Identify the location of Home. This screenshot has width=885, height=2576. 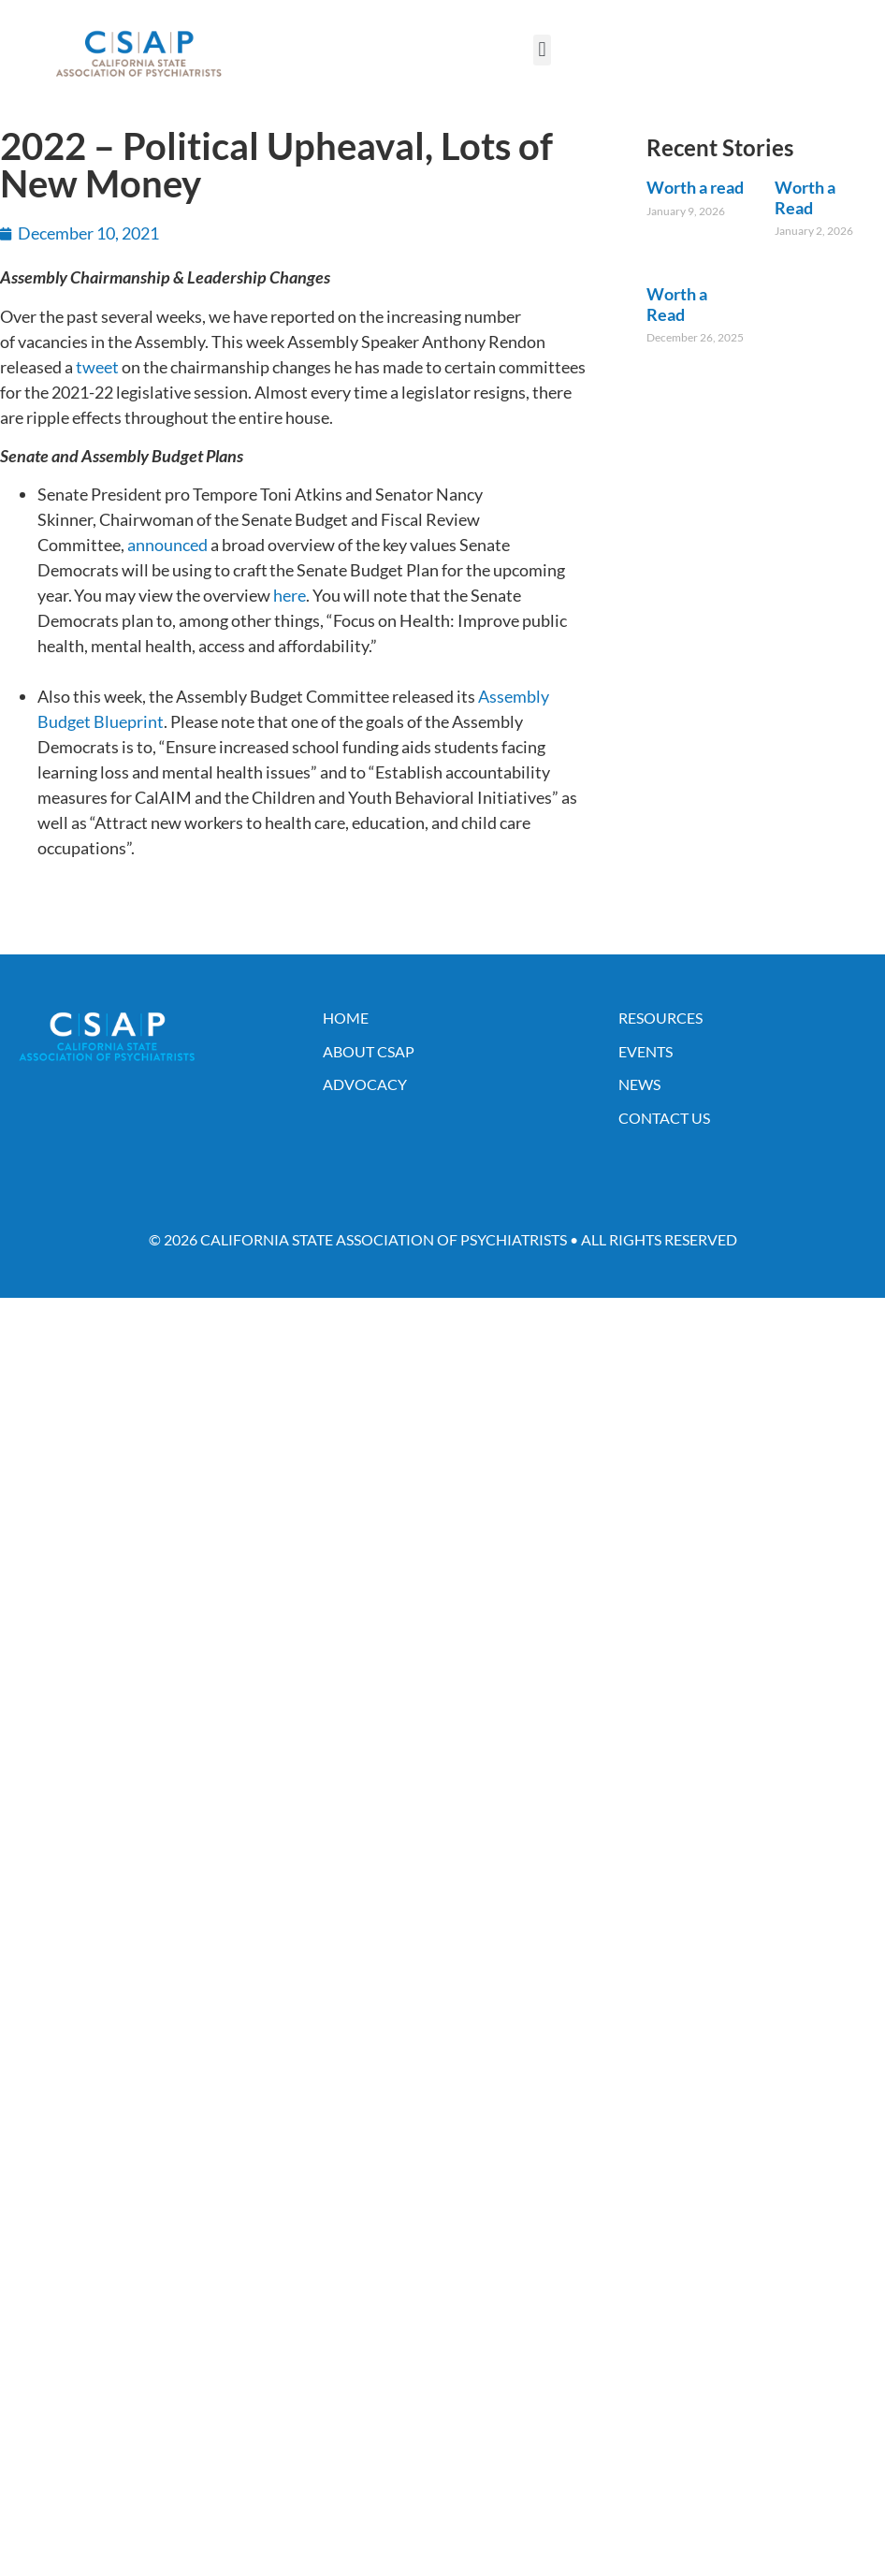
(346, 1017).